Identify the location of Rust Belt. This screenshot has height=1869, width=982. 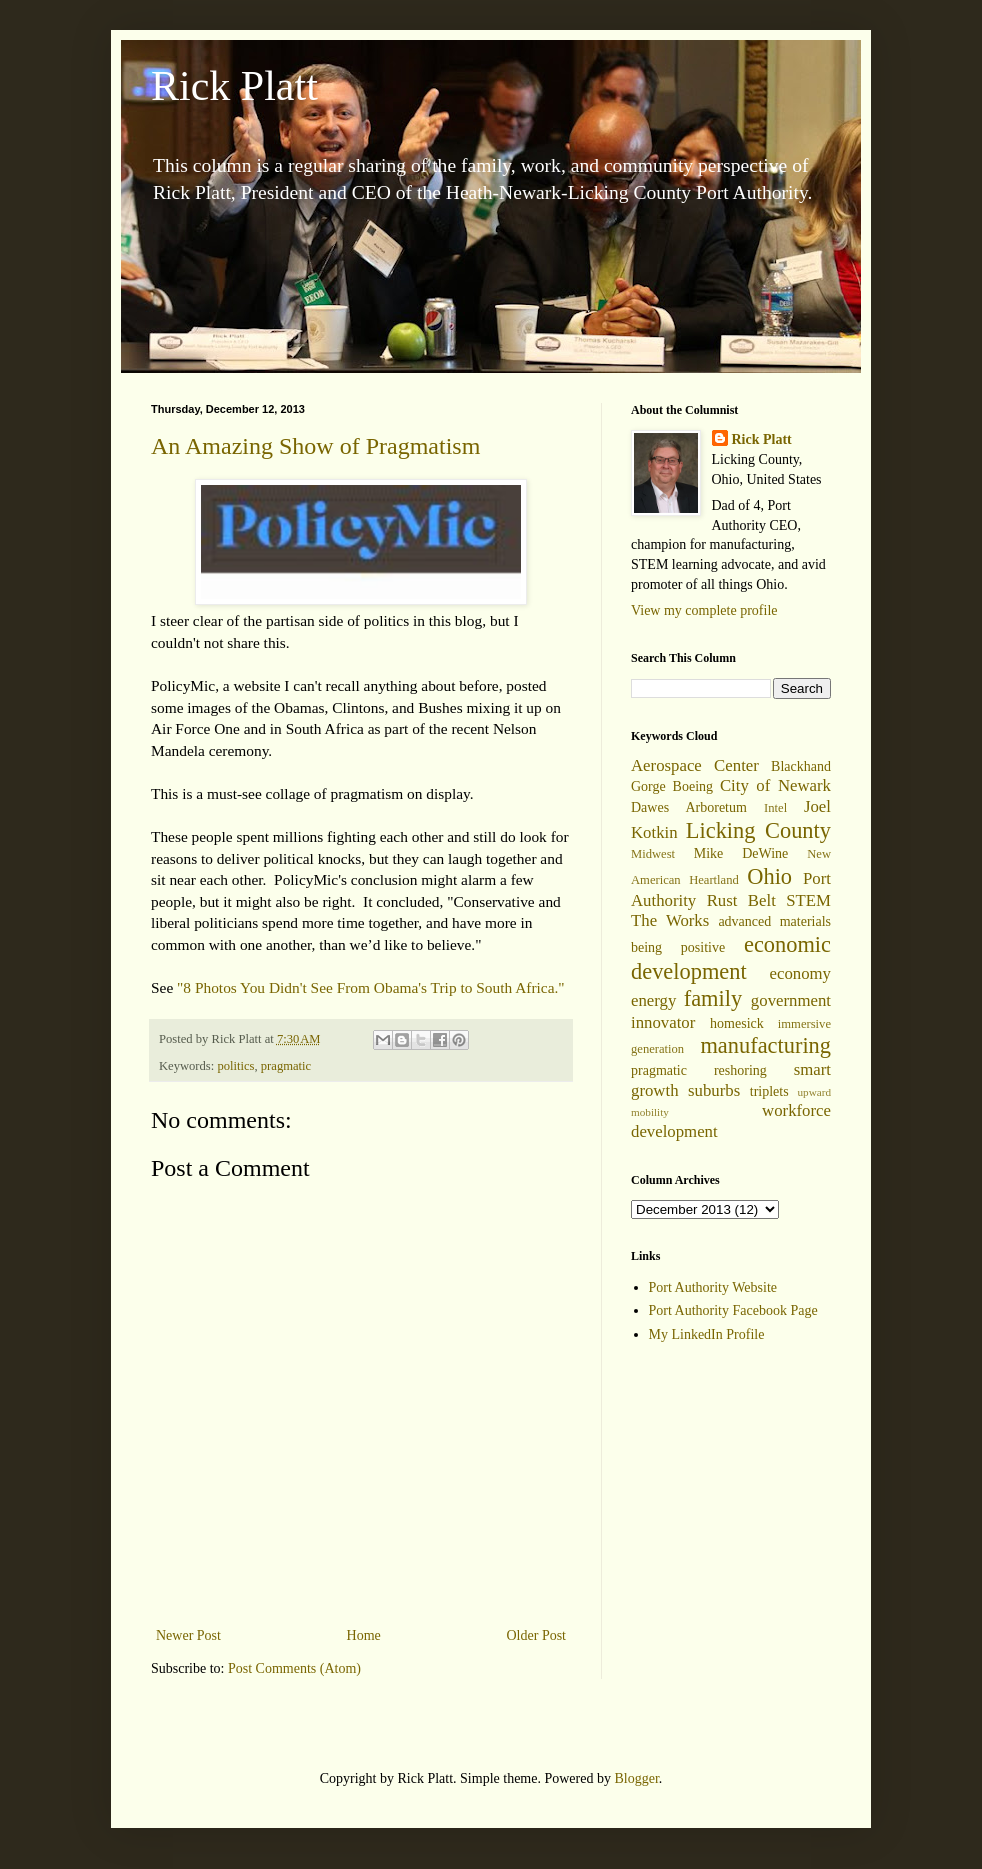
(741, 900).